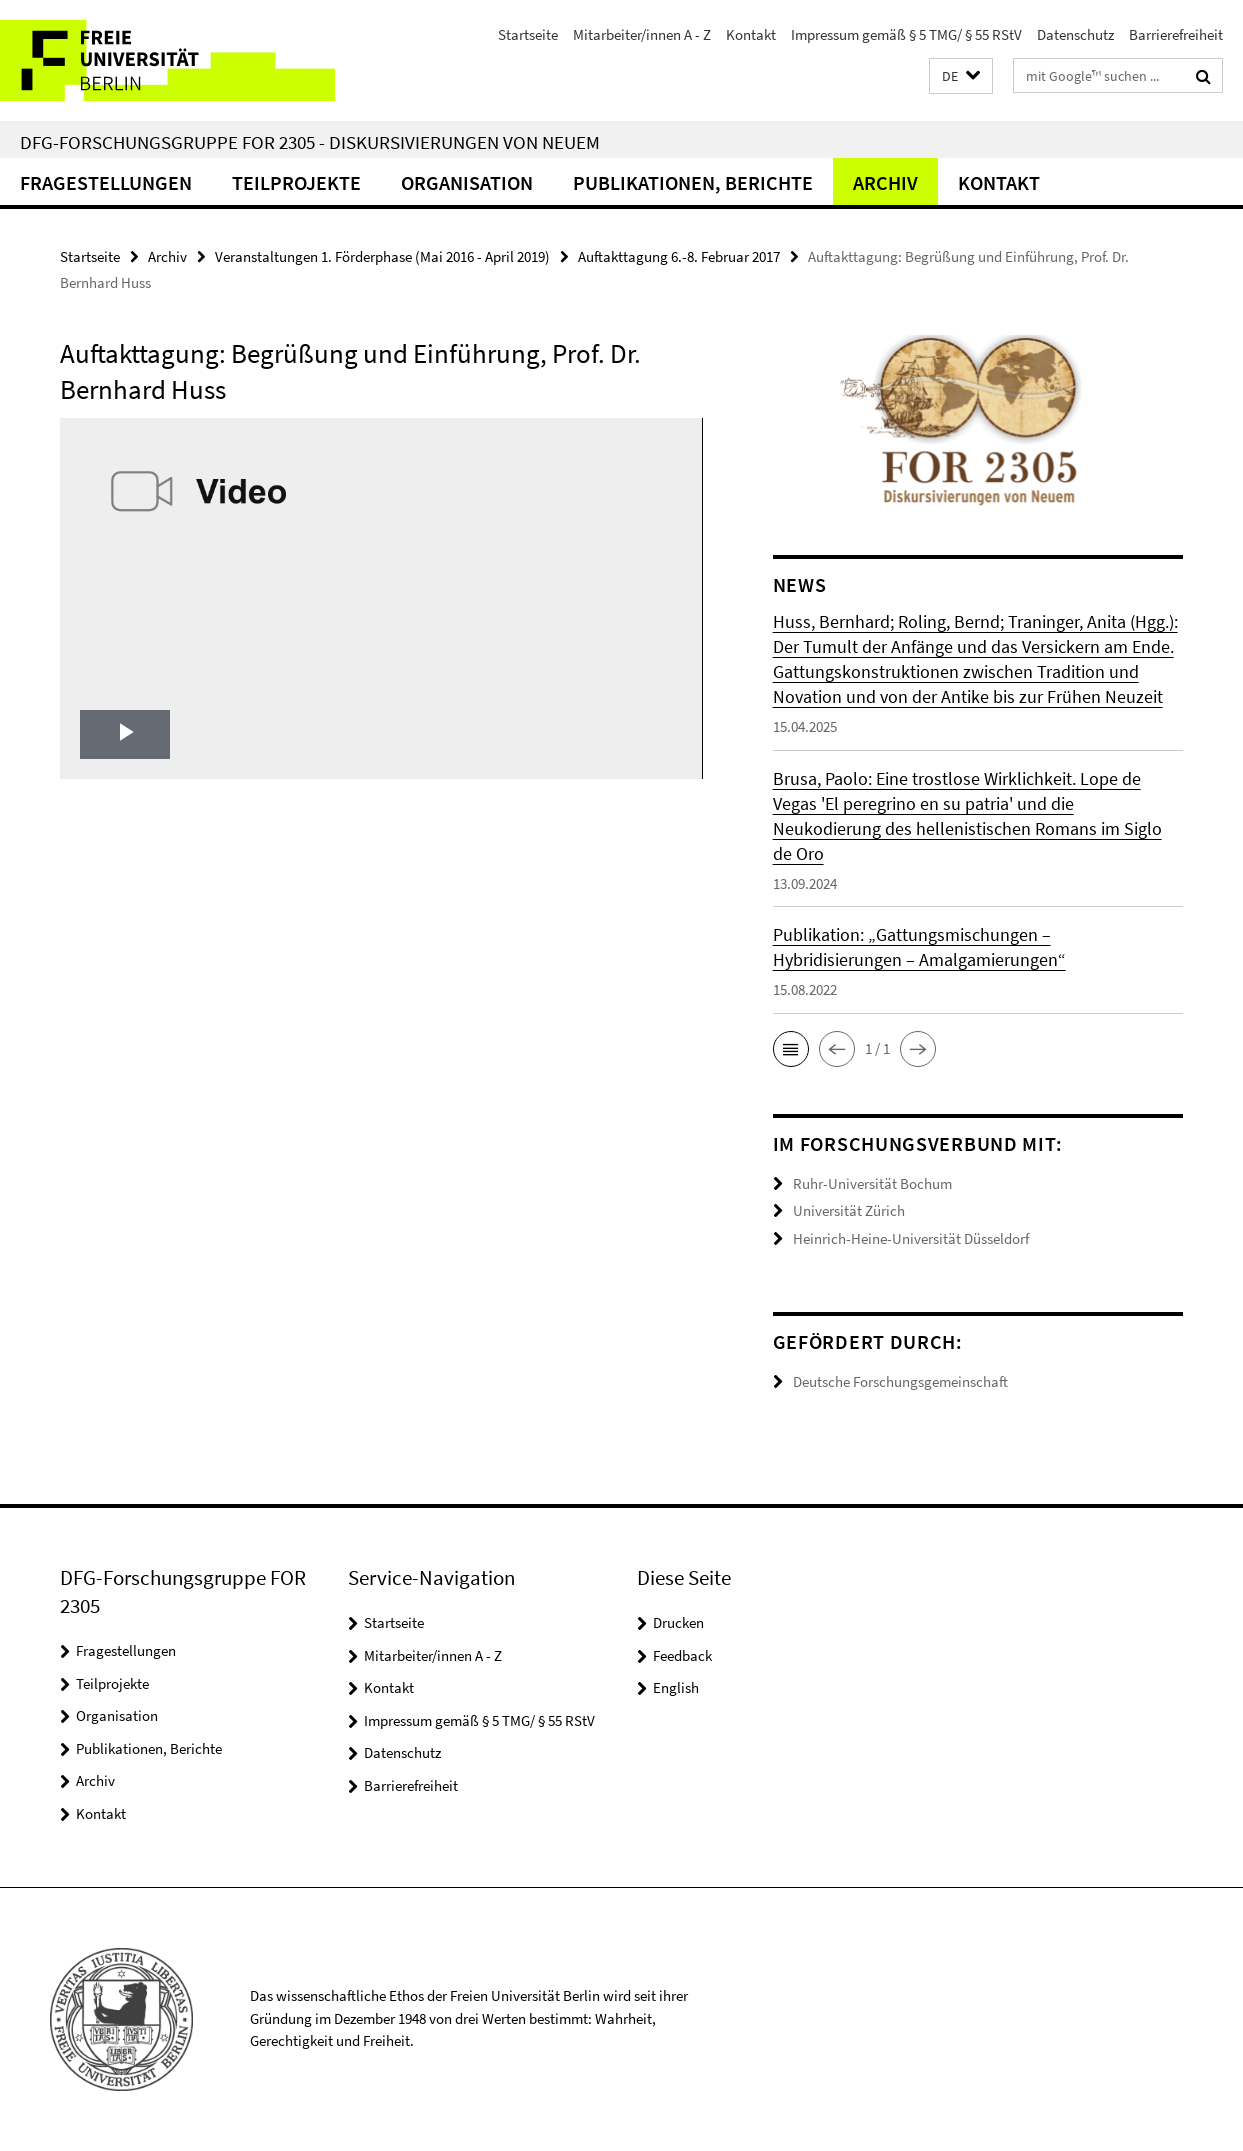 Image resolution: width=1243 pixels, height=2151 pixels. What do you see at coordinates (961, 76) in the screenshot?
I see `[button]` at bounding box center [961, 76].